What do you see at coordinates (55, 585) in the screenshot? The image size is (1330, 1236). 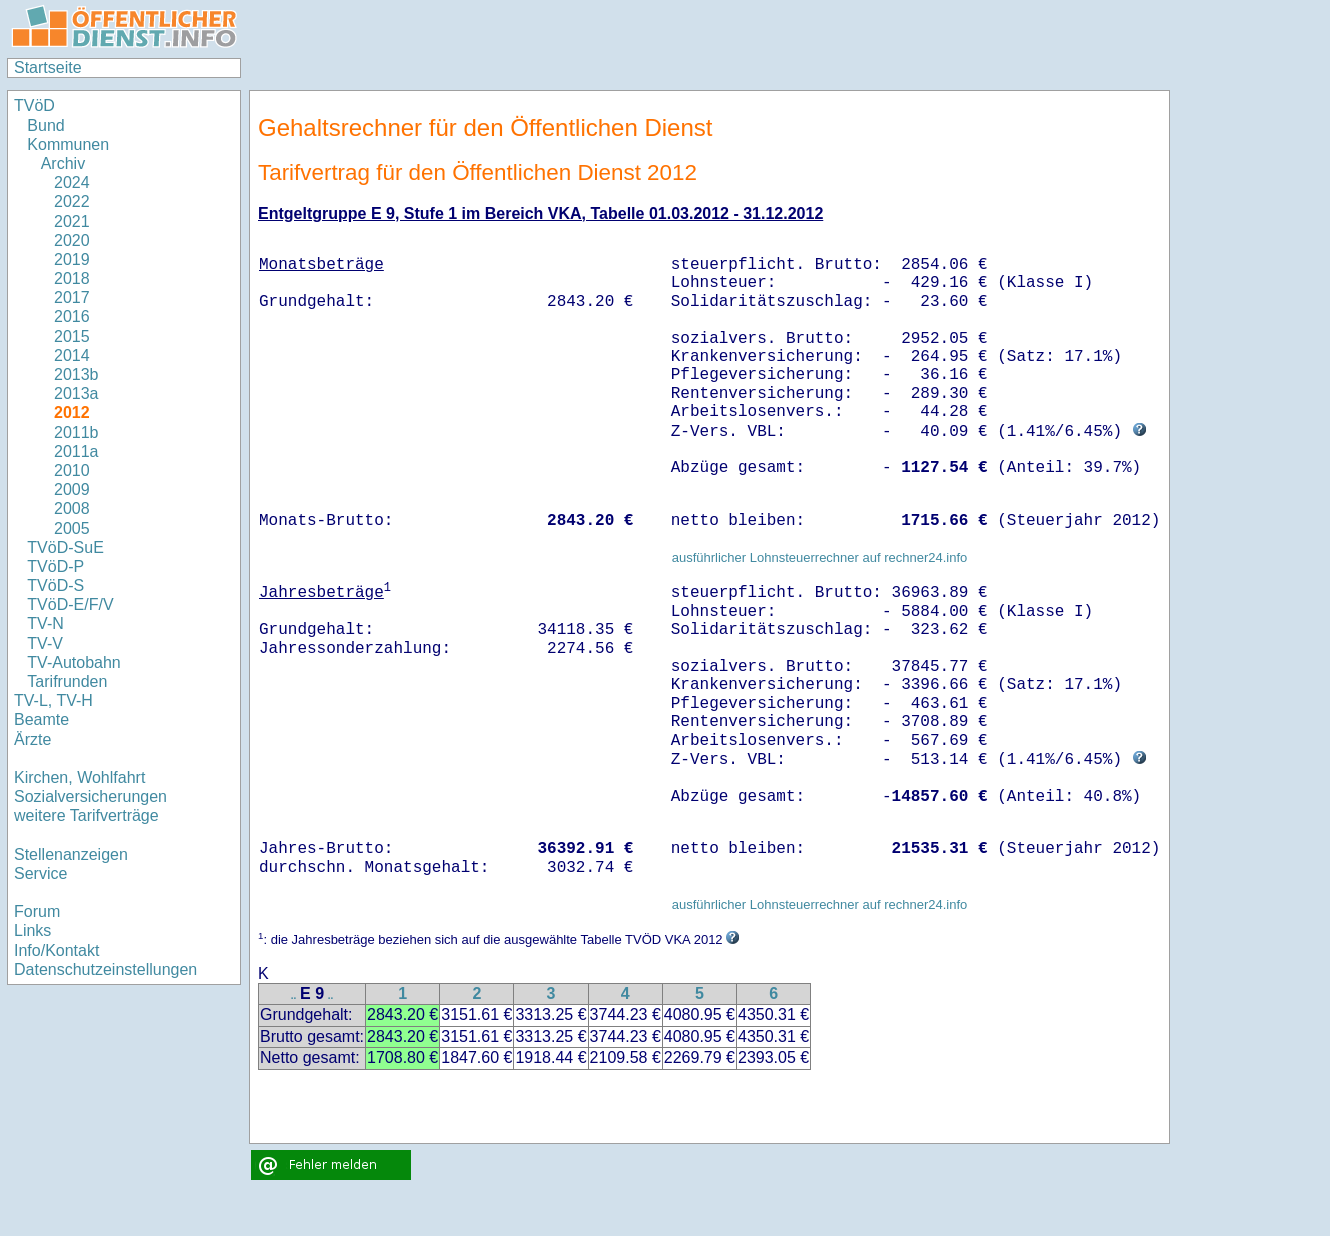 I see `TVöD-S` at bounding box center [55, 585].